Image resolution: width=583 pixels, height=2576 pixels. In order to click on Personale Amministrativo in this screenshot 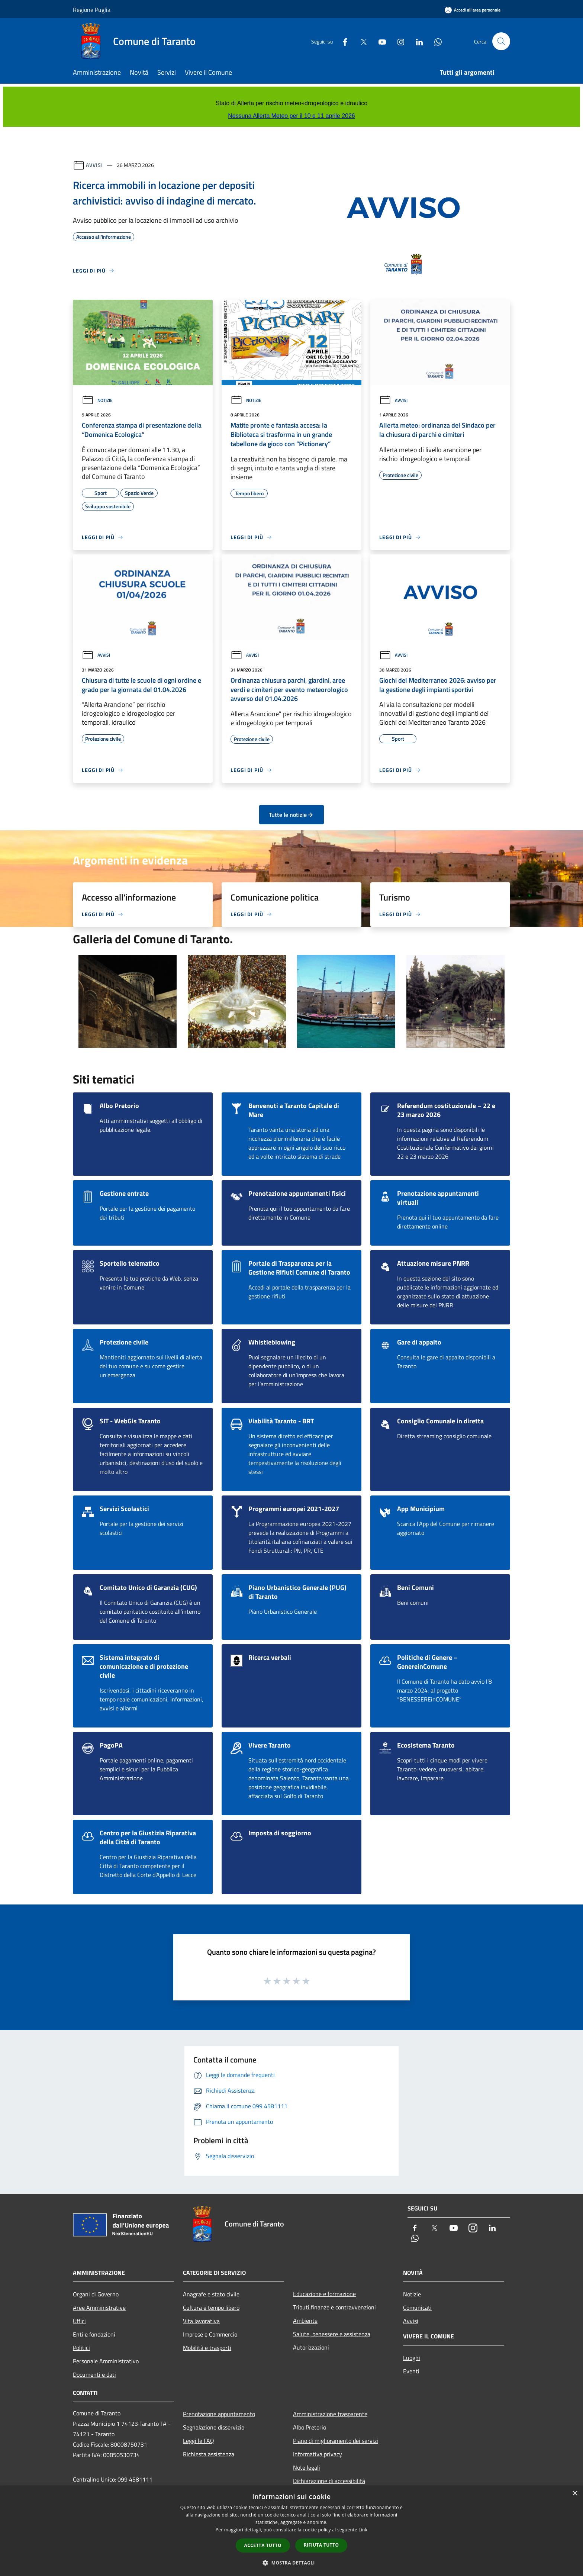, I will do `click(106, 2361)`.